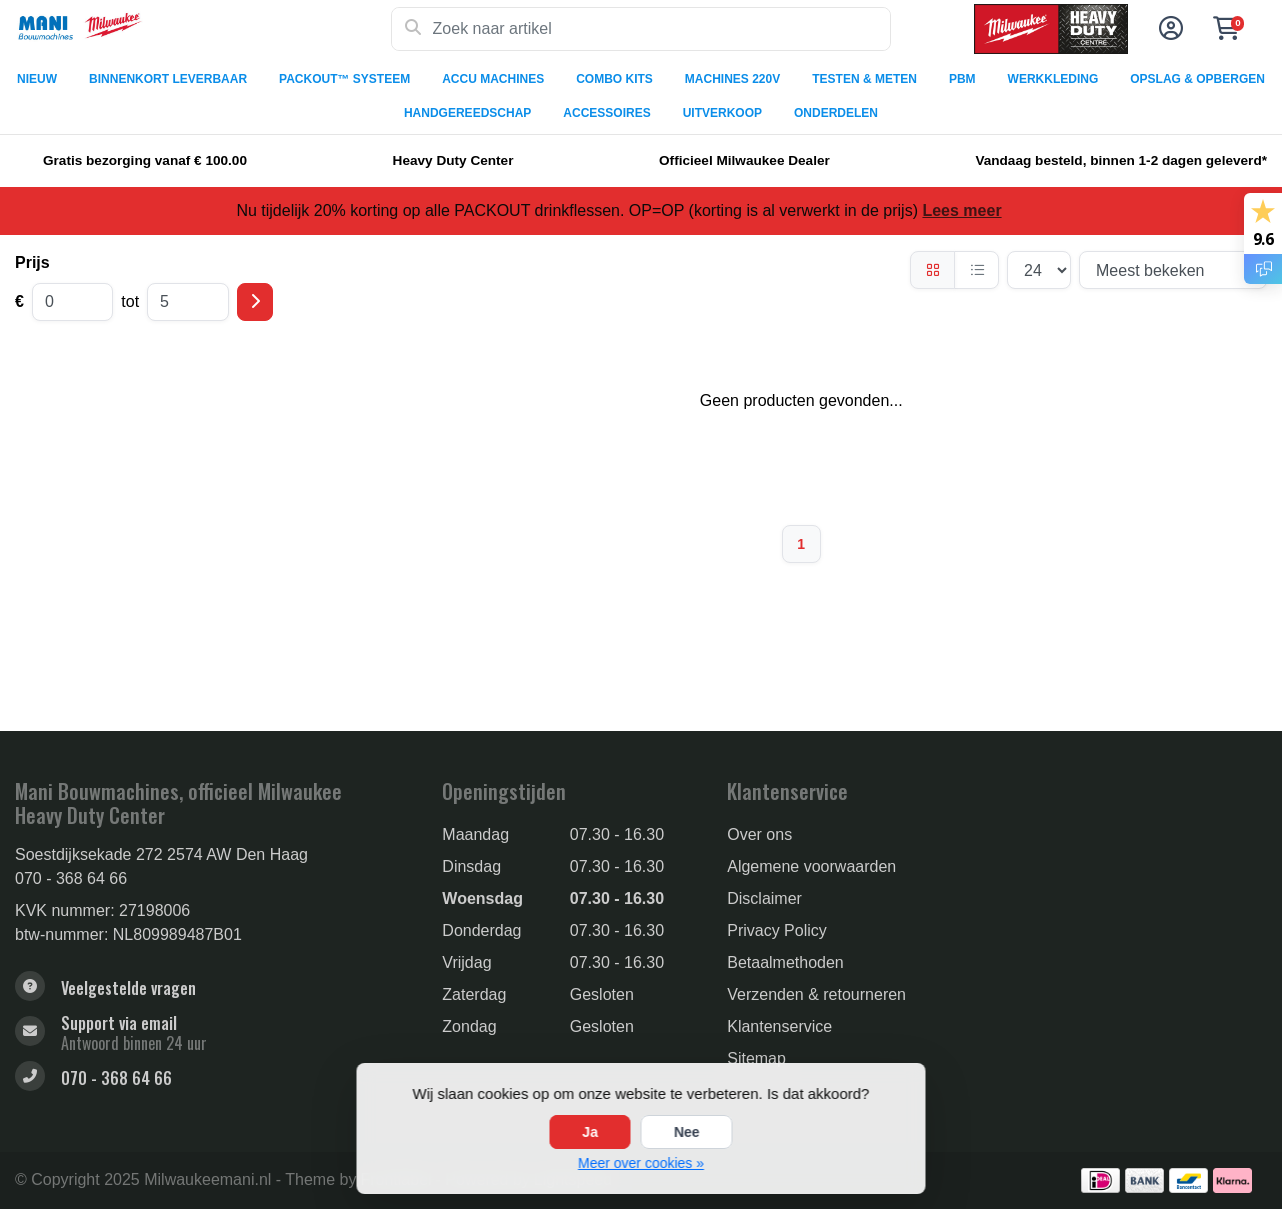 This screenshot has height=1209, width=1282. Describe the element at coordinates (606, 113) in the screenshot. I see `ACCESSOIRES` at that location.